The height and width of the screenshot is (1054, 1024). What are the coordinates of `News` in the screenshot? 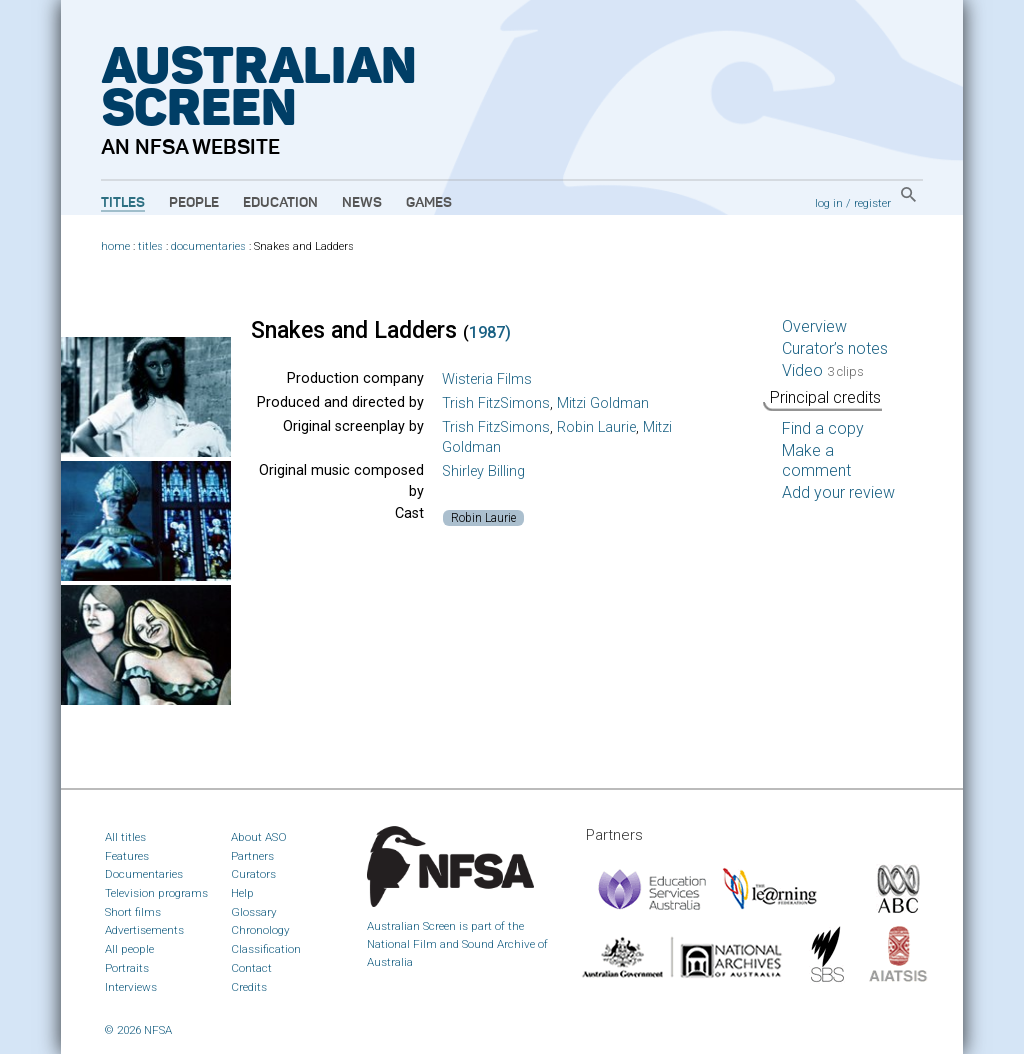 It's located at (362, 203).